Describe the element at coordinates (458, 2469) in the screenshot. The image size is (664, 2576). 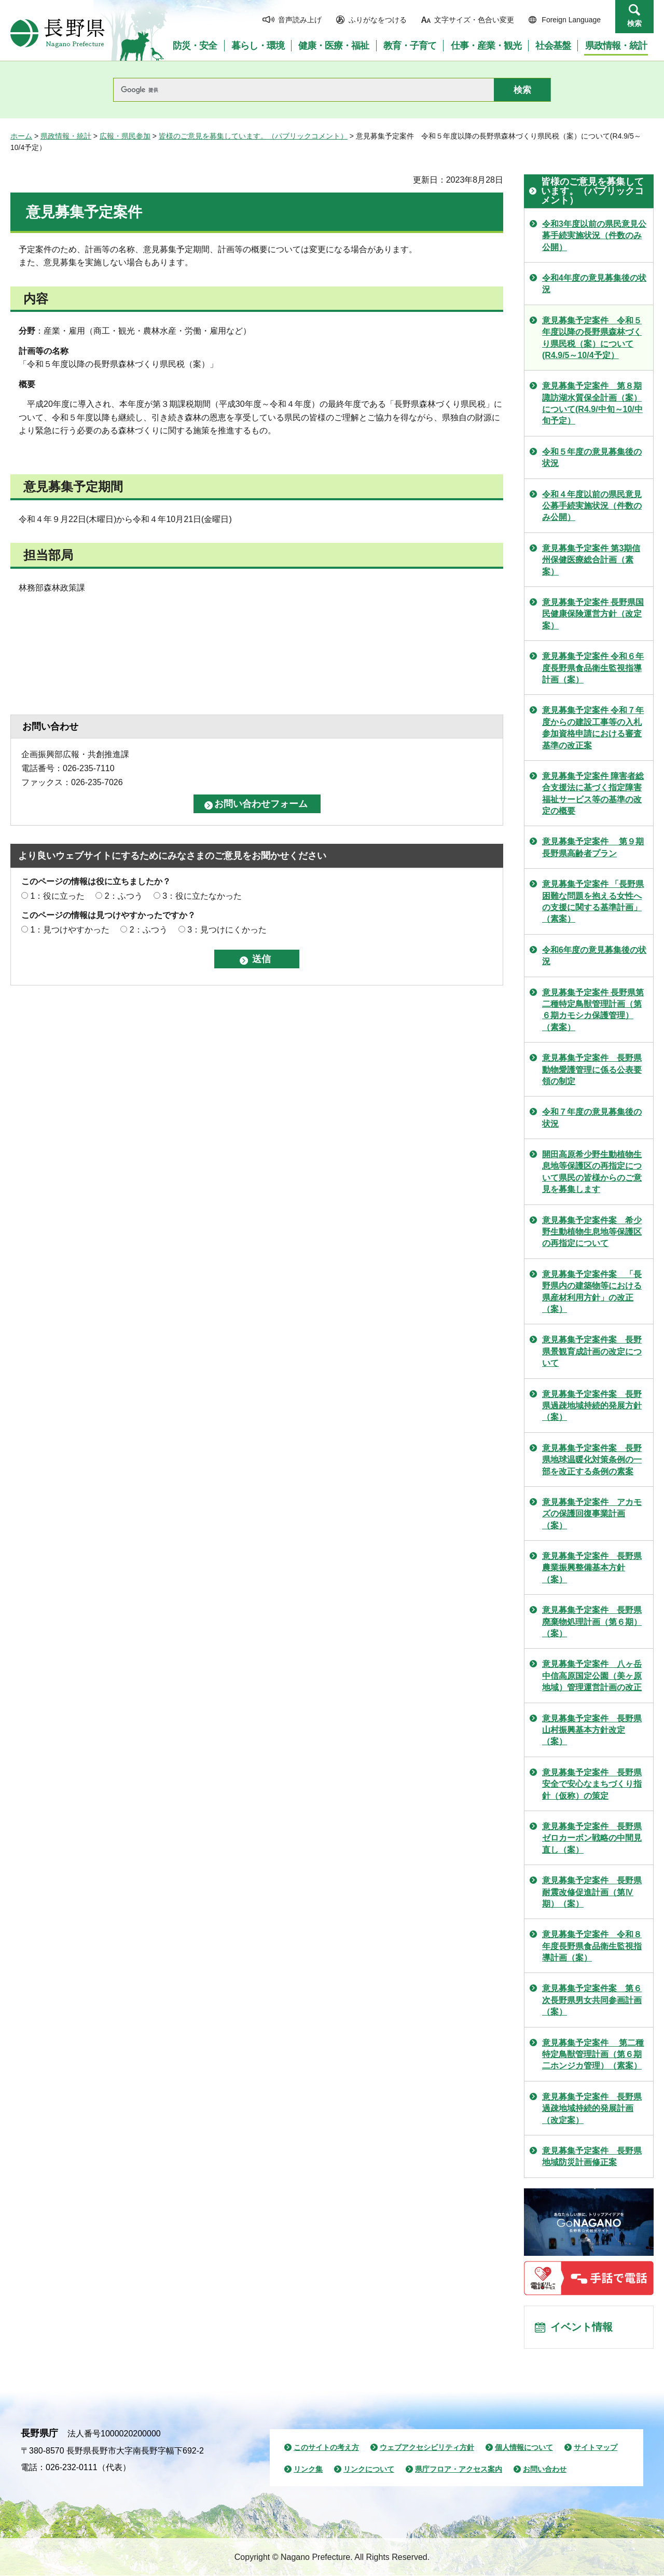
I see `県庁フロア・アクセス案内` at that location.